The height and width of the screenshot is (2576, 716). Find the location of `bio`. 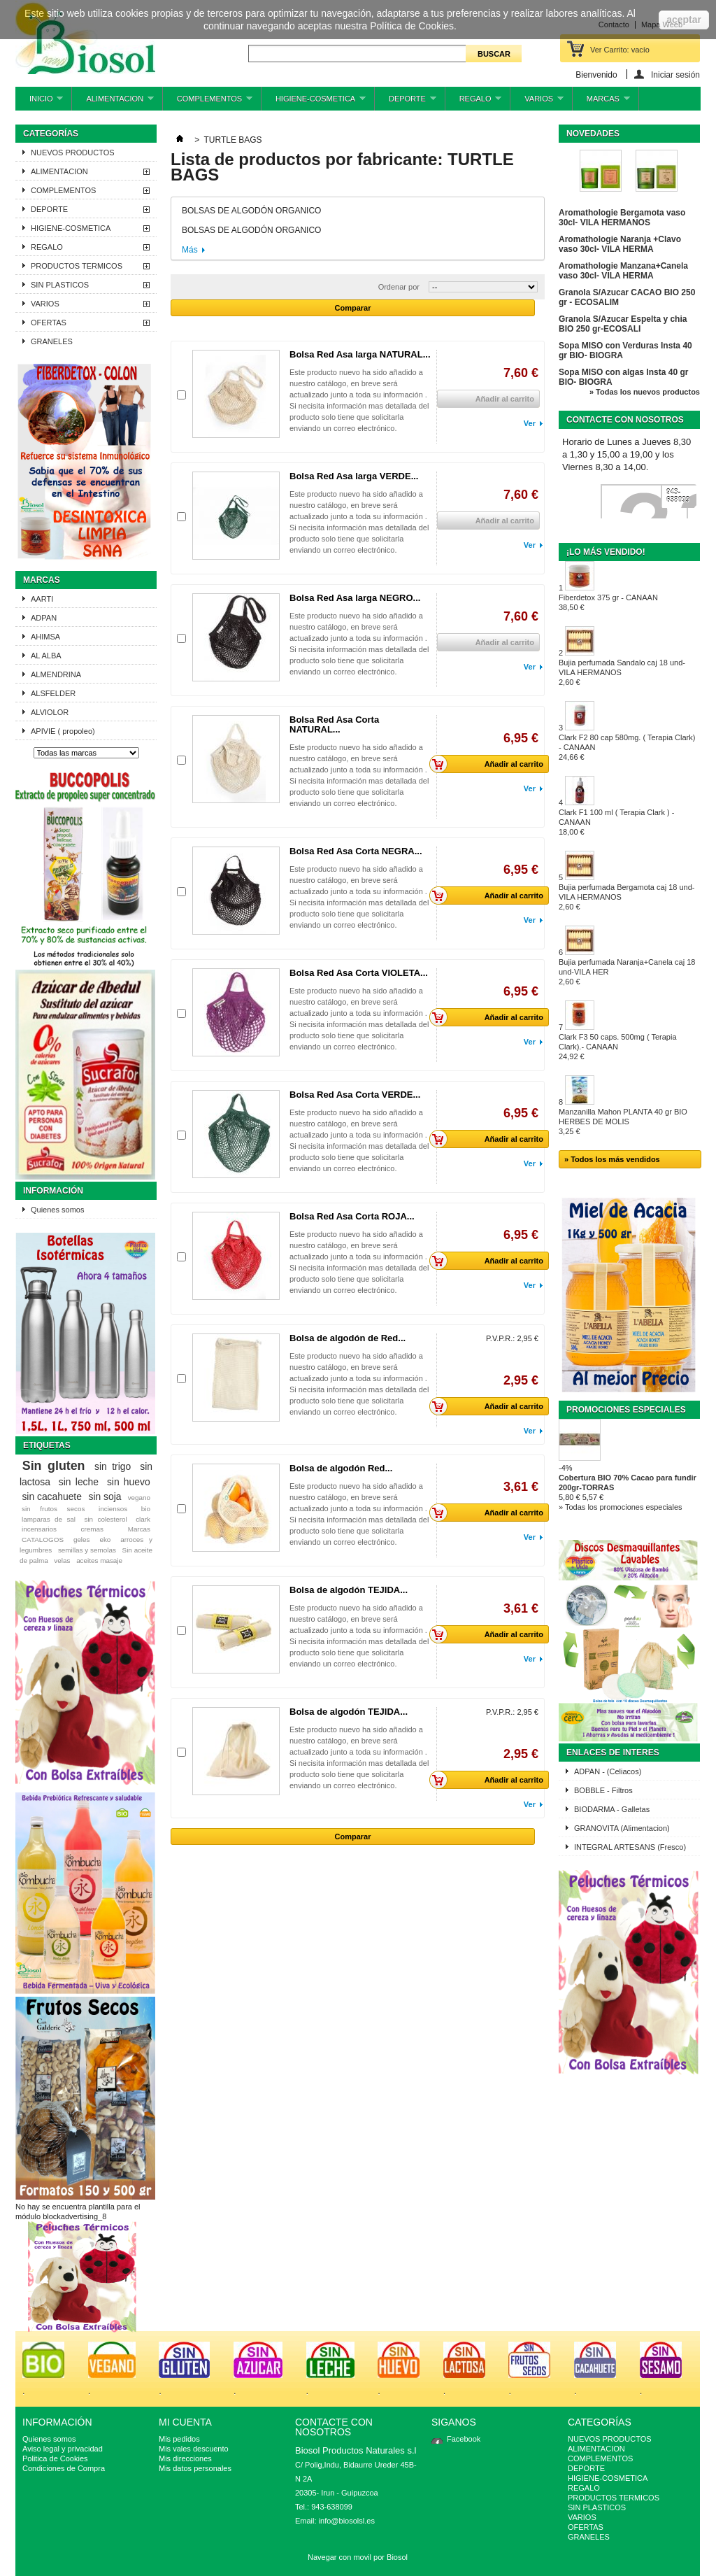

bio is located at coordinates (145, 1509).